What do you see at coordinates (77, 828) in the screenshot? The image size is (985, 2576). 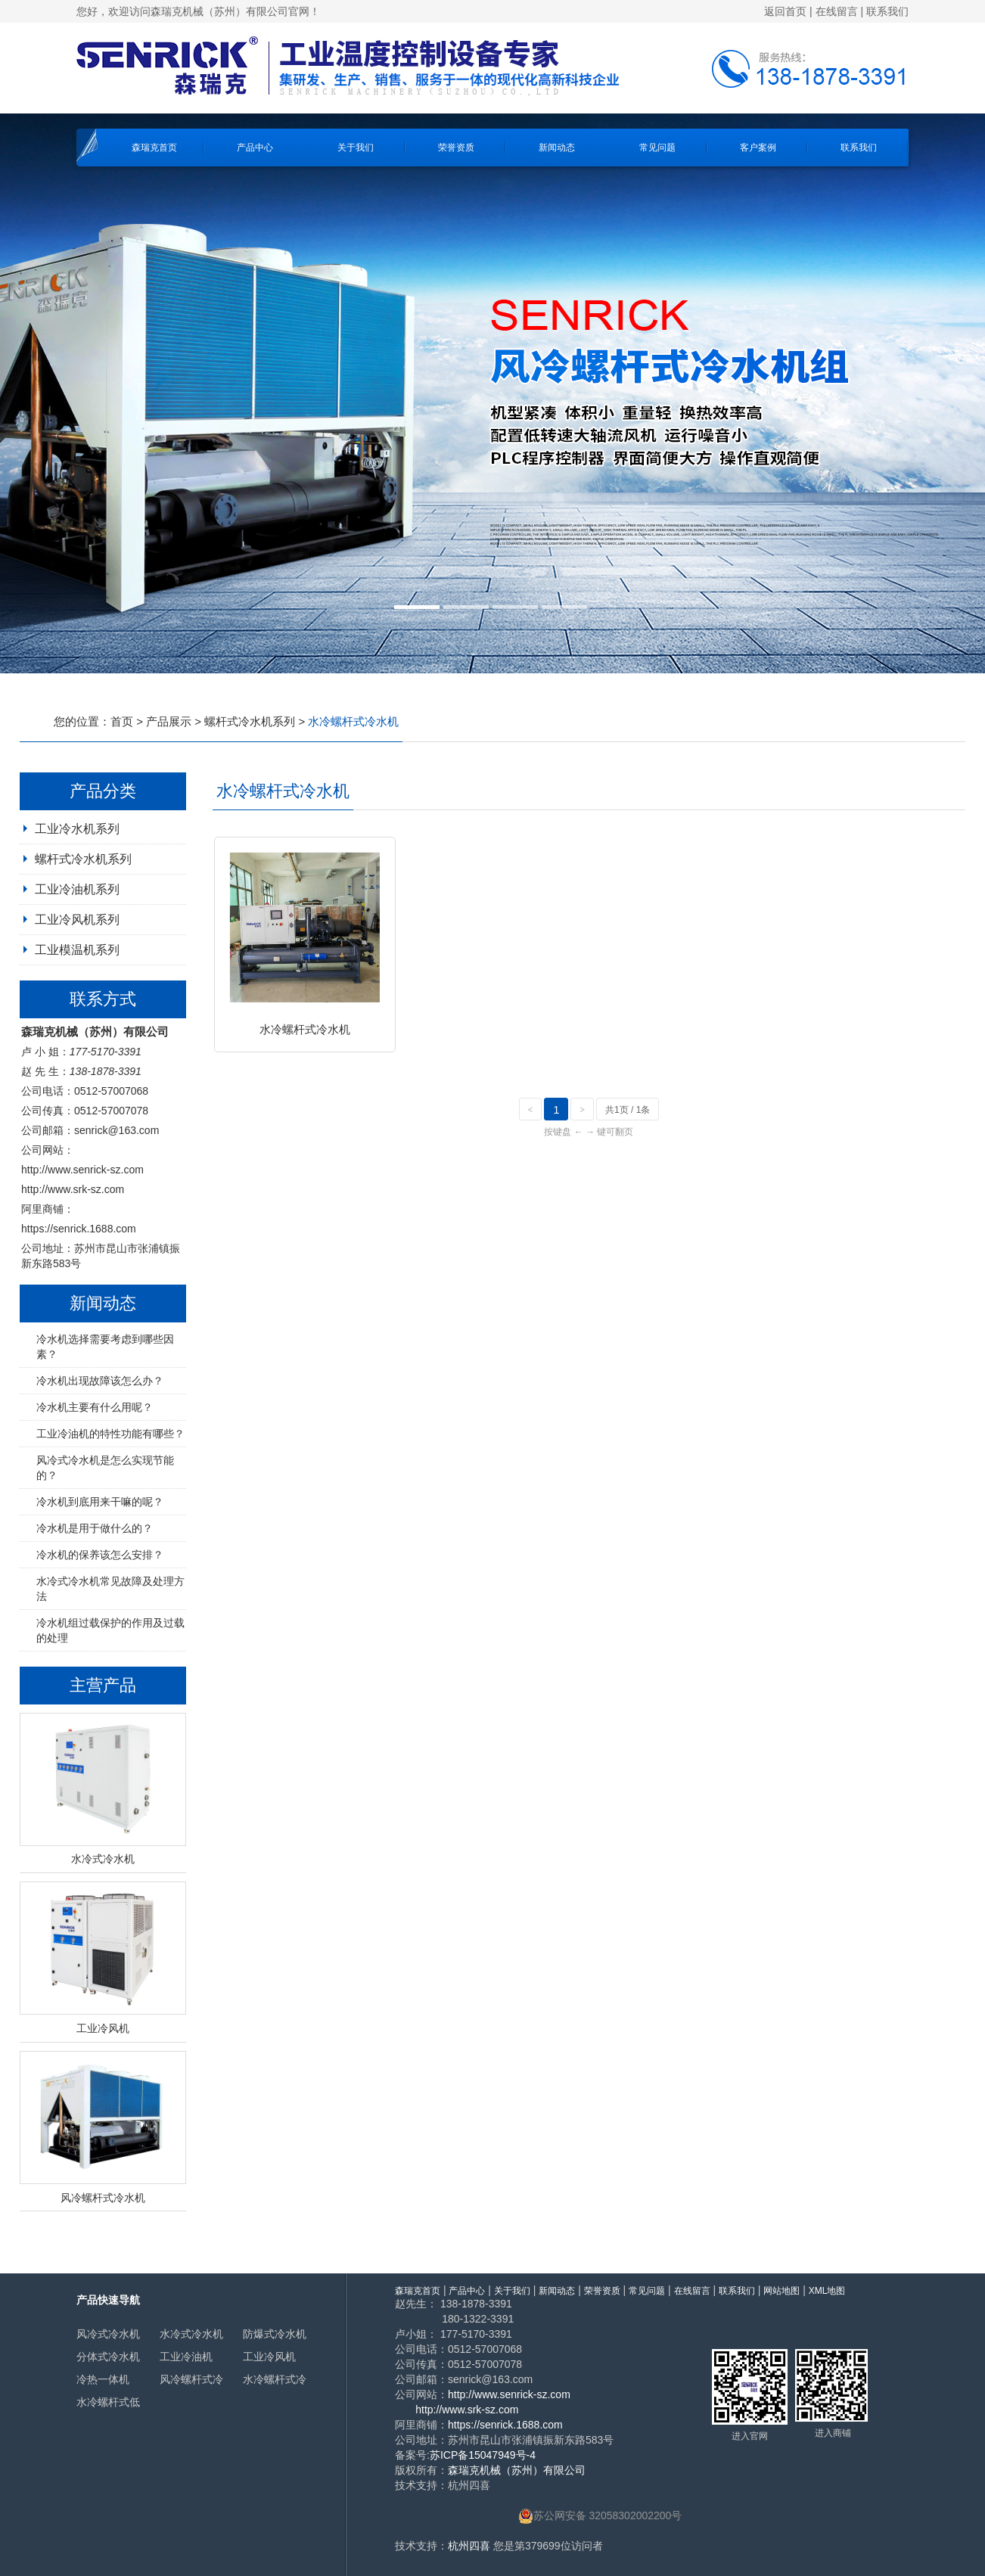 I see `工业冷水机系列` at bounding box center [77, 828].